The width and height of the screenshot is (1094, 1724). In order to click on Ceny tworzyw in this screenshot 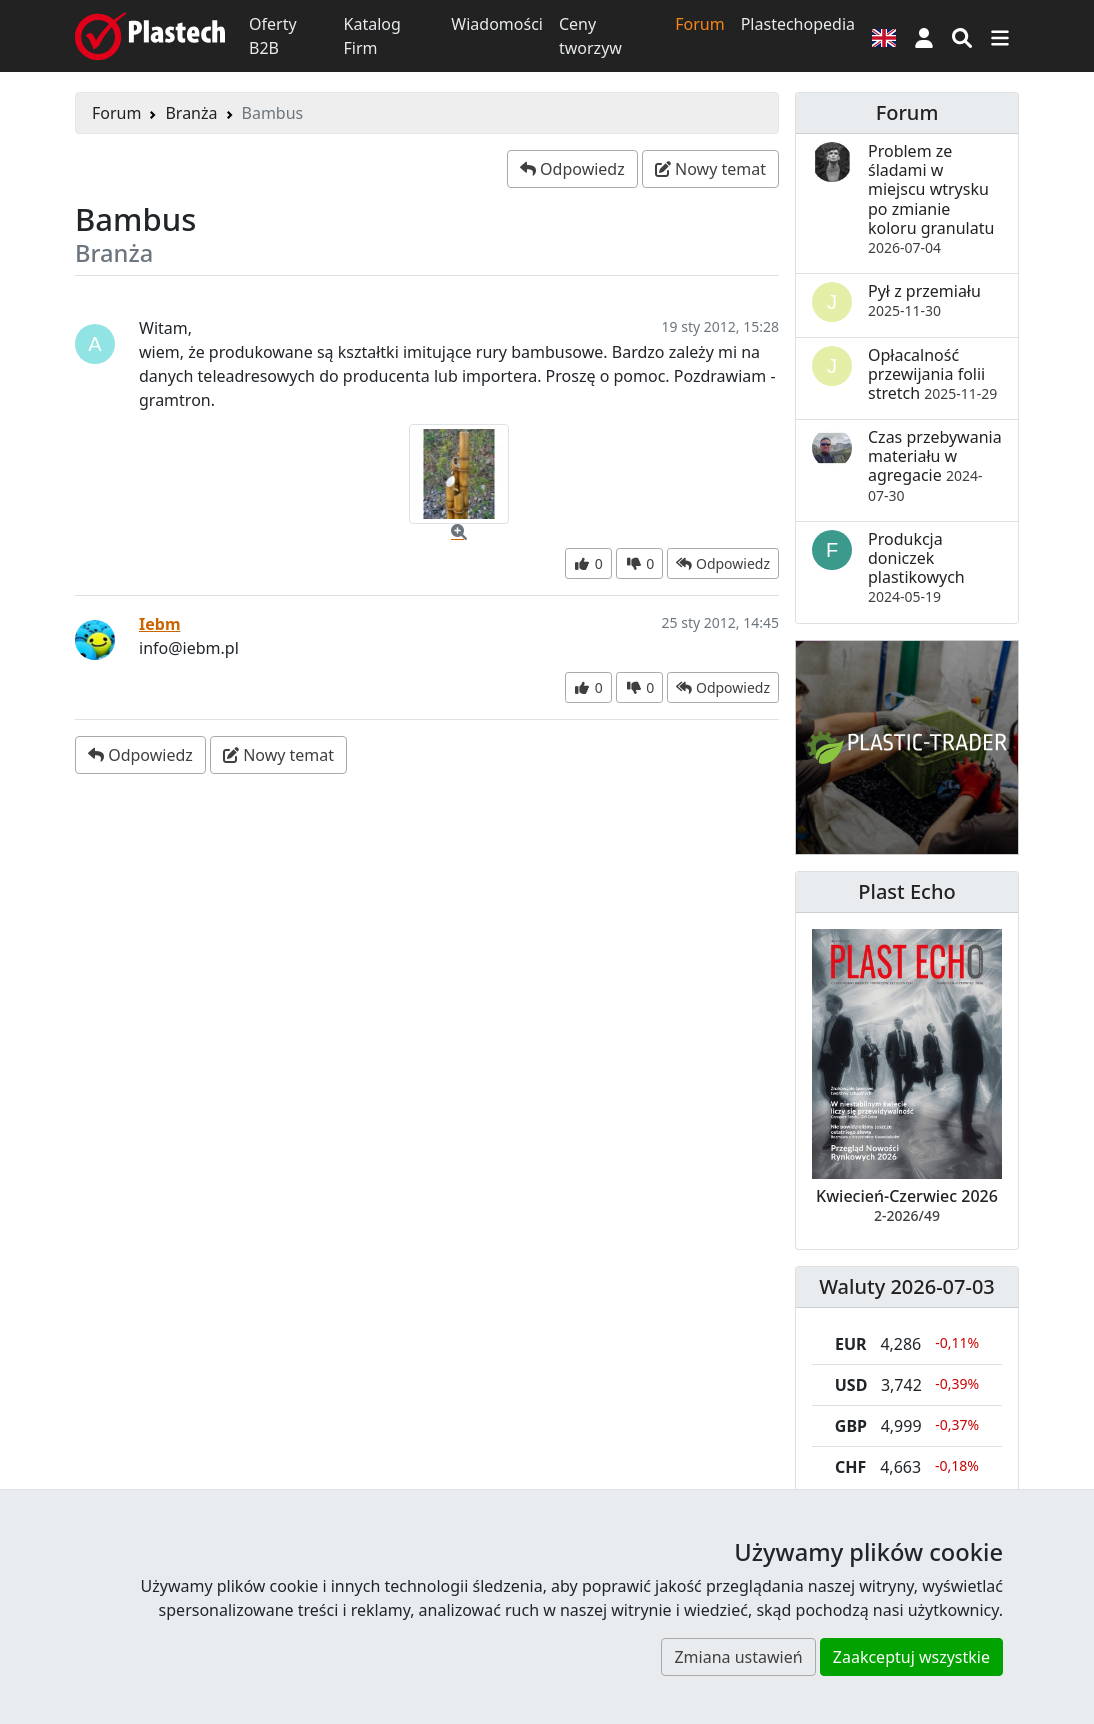, I will do `click(590, 36)`.